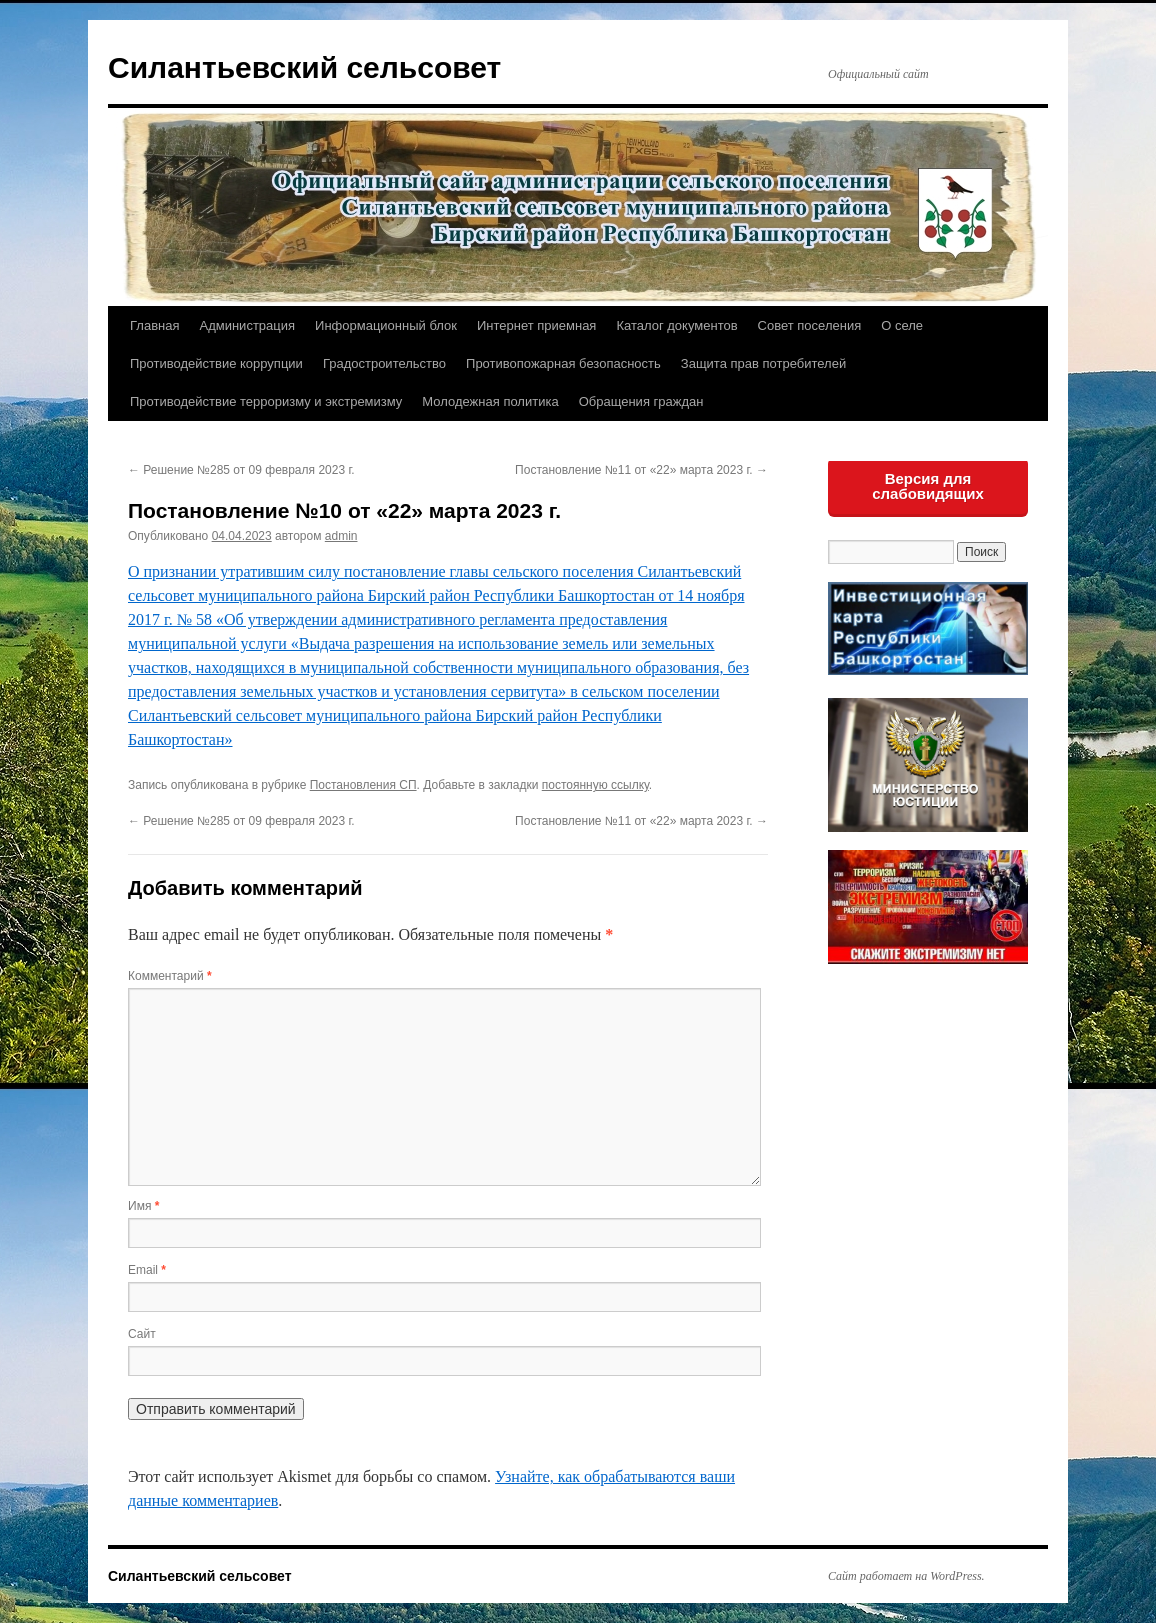 This screenshot has width=1156, height=1623. I want to click on Имя, so click(143, 1206).